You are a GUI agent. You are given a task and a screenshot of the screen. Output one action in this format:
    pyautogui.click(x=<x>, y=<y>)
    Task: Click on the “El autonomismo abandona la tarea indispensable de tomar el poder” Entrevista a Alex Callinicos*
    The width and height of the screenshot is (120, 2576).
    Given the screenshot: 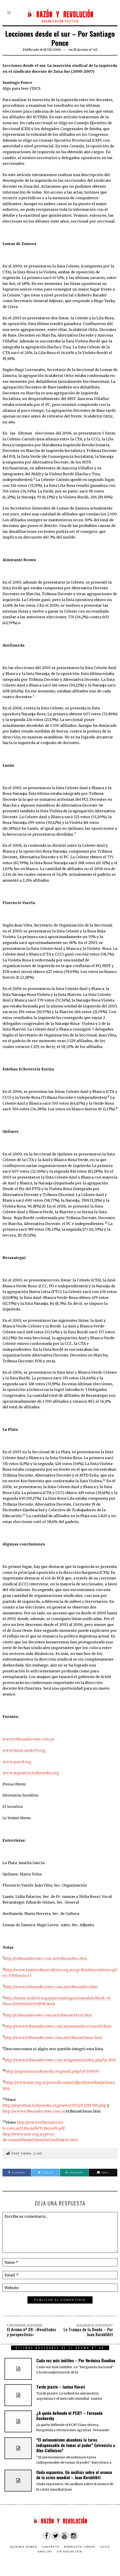 What is the action you would take?
    pyautogui.click(x=75, y=2445)
    